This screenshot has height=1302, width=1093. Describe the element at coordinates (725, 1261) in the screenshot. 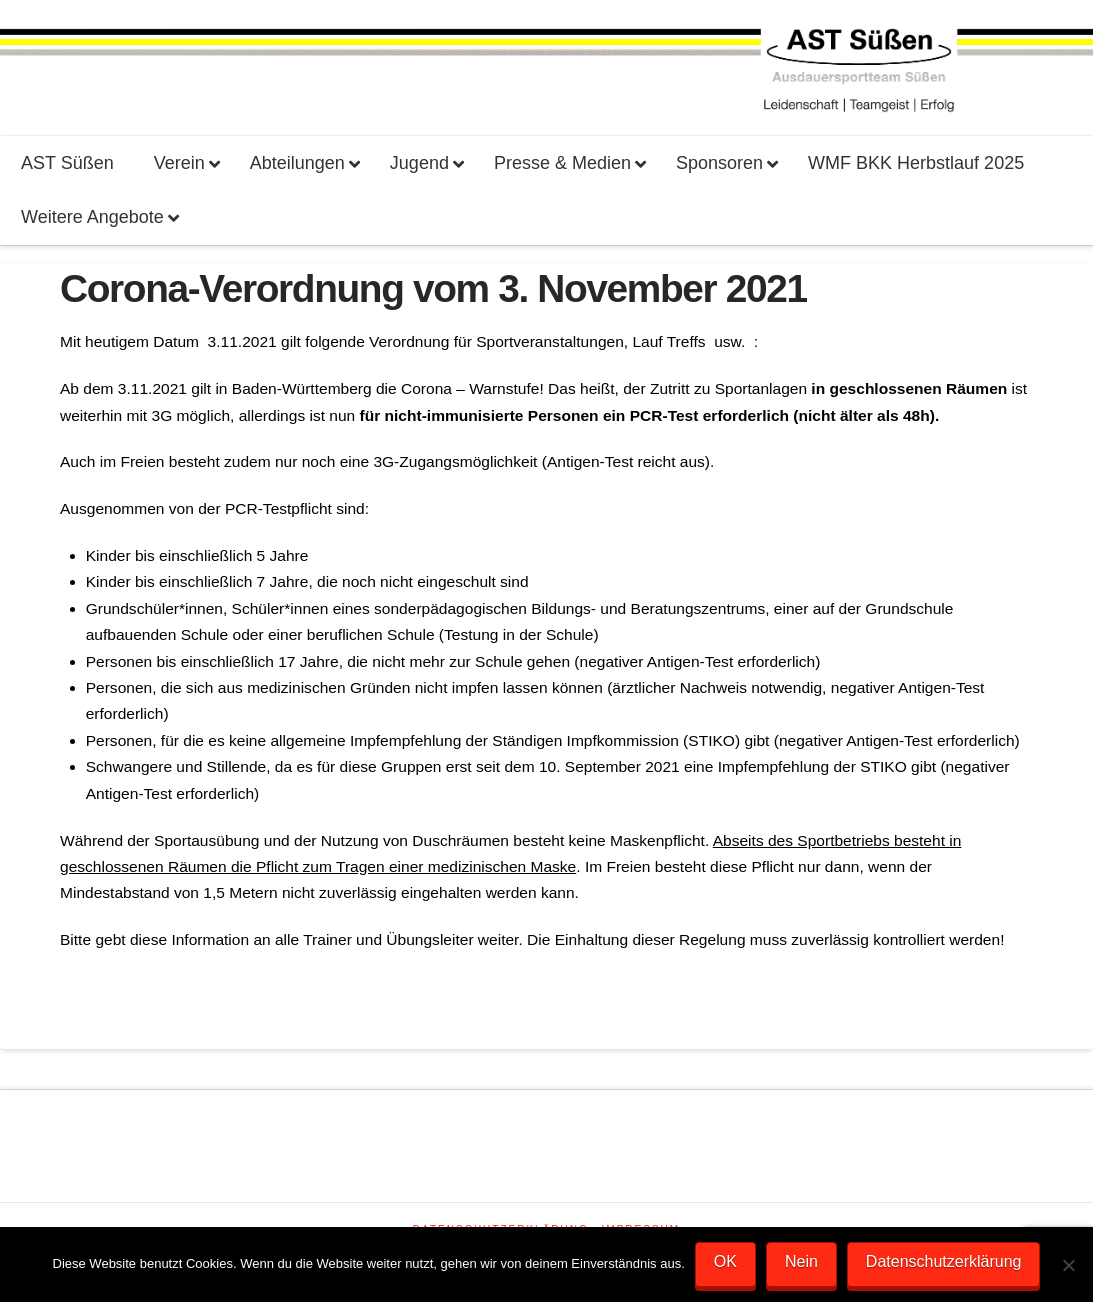

I see `OK` at that location.